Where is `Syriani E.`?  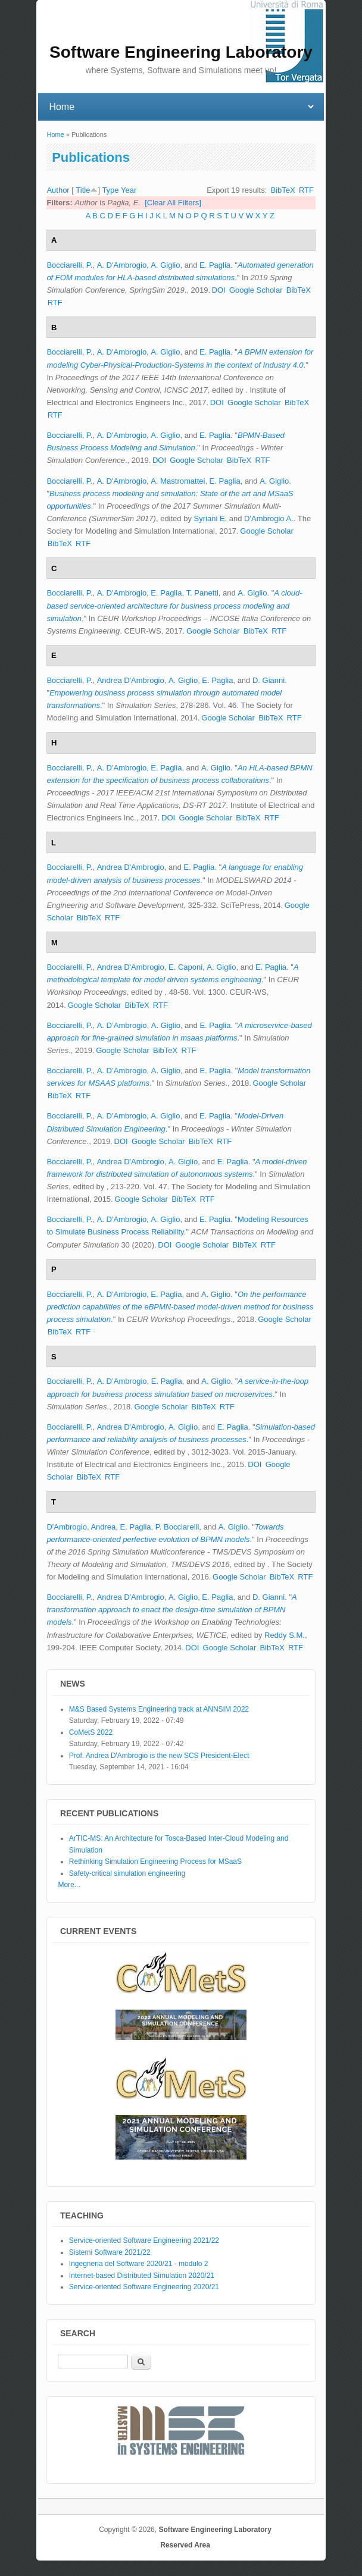 Syriani E. is located at coordinates (210, 518).